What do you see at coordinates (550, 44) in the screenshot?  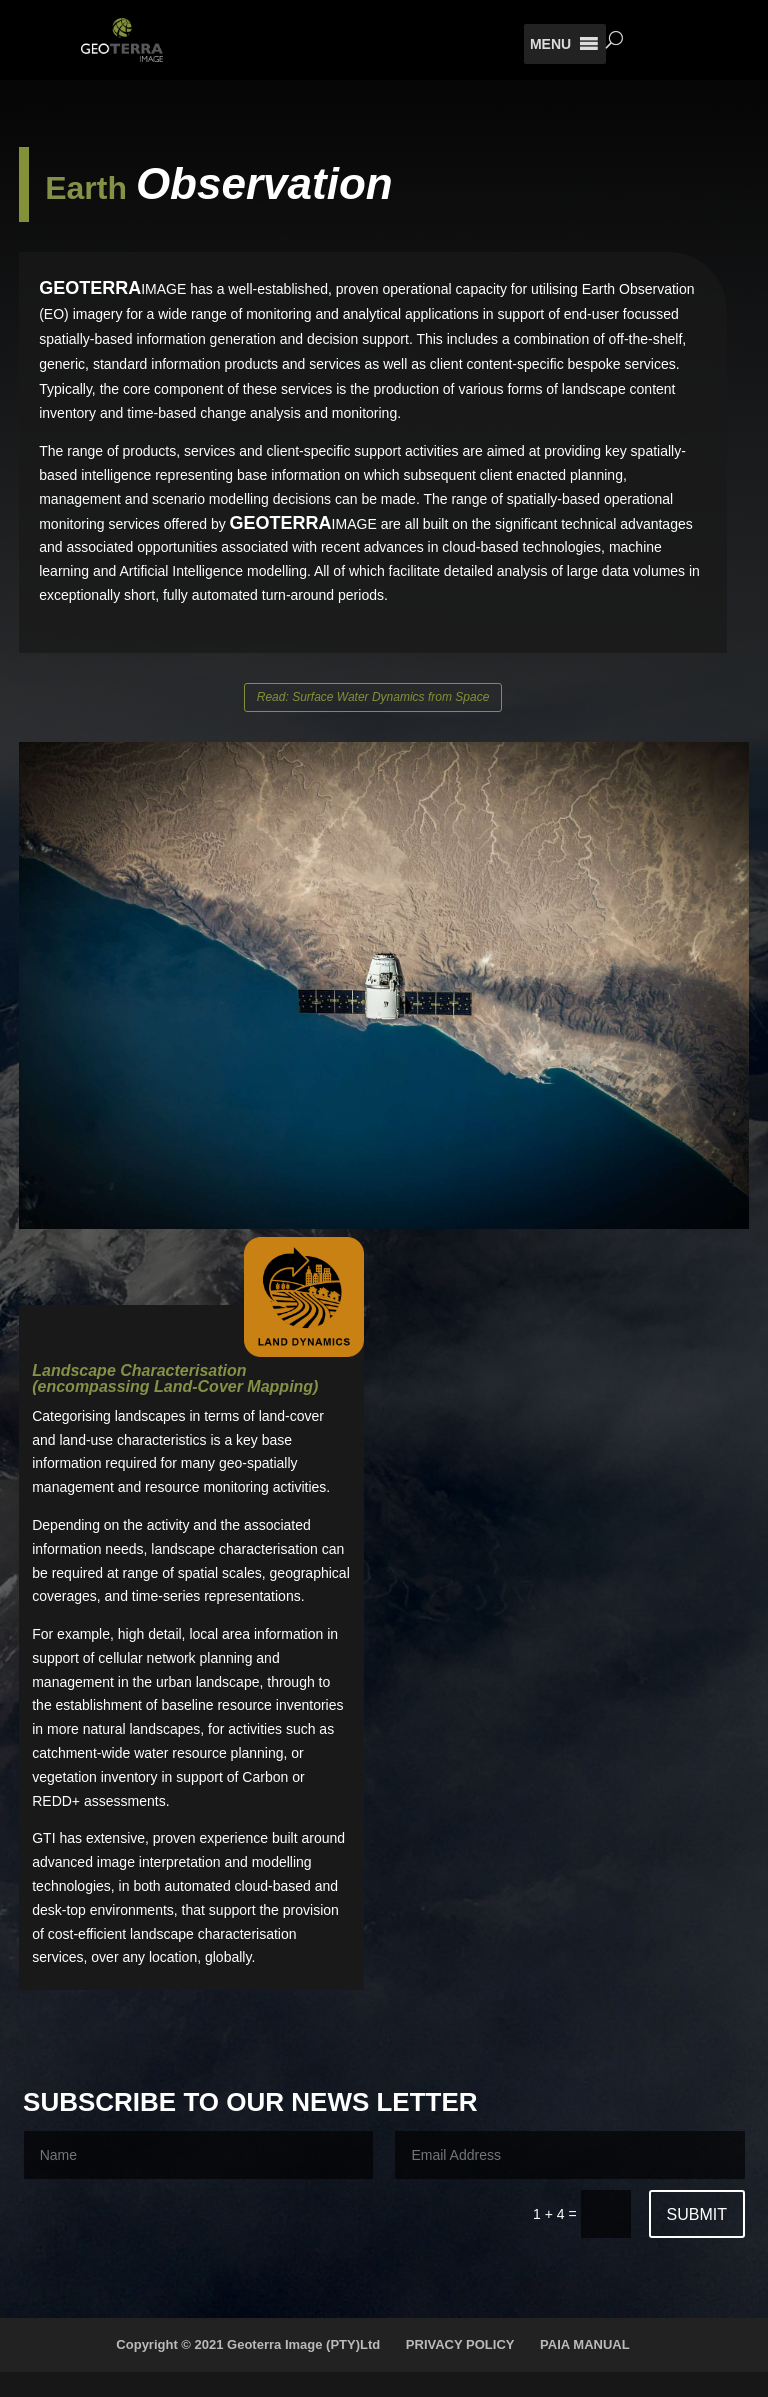 I see `[button]` at bounding box center [550, 44].